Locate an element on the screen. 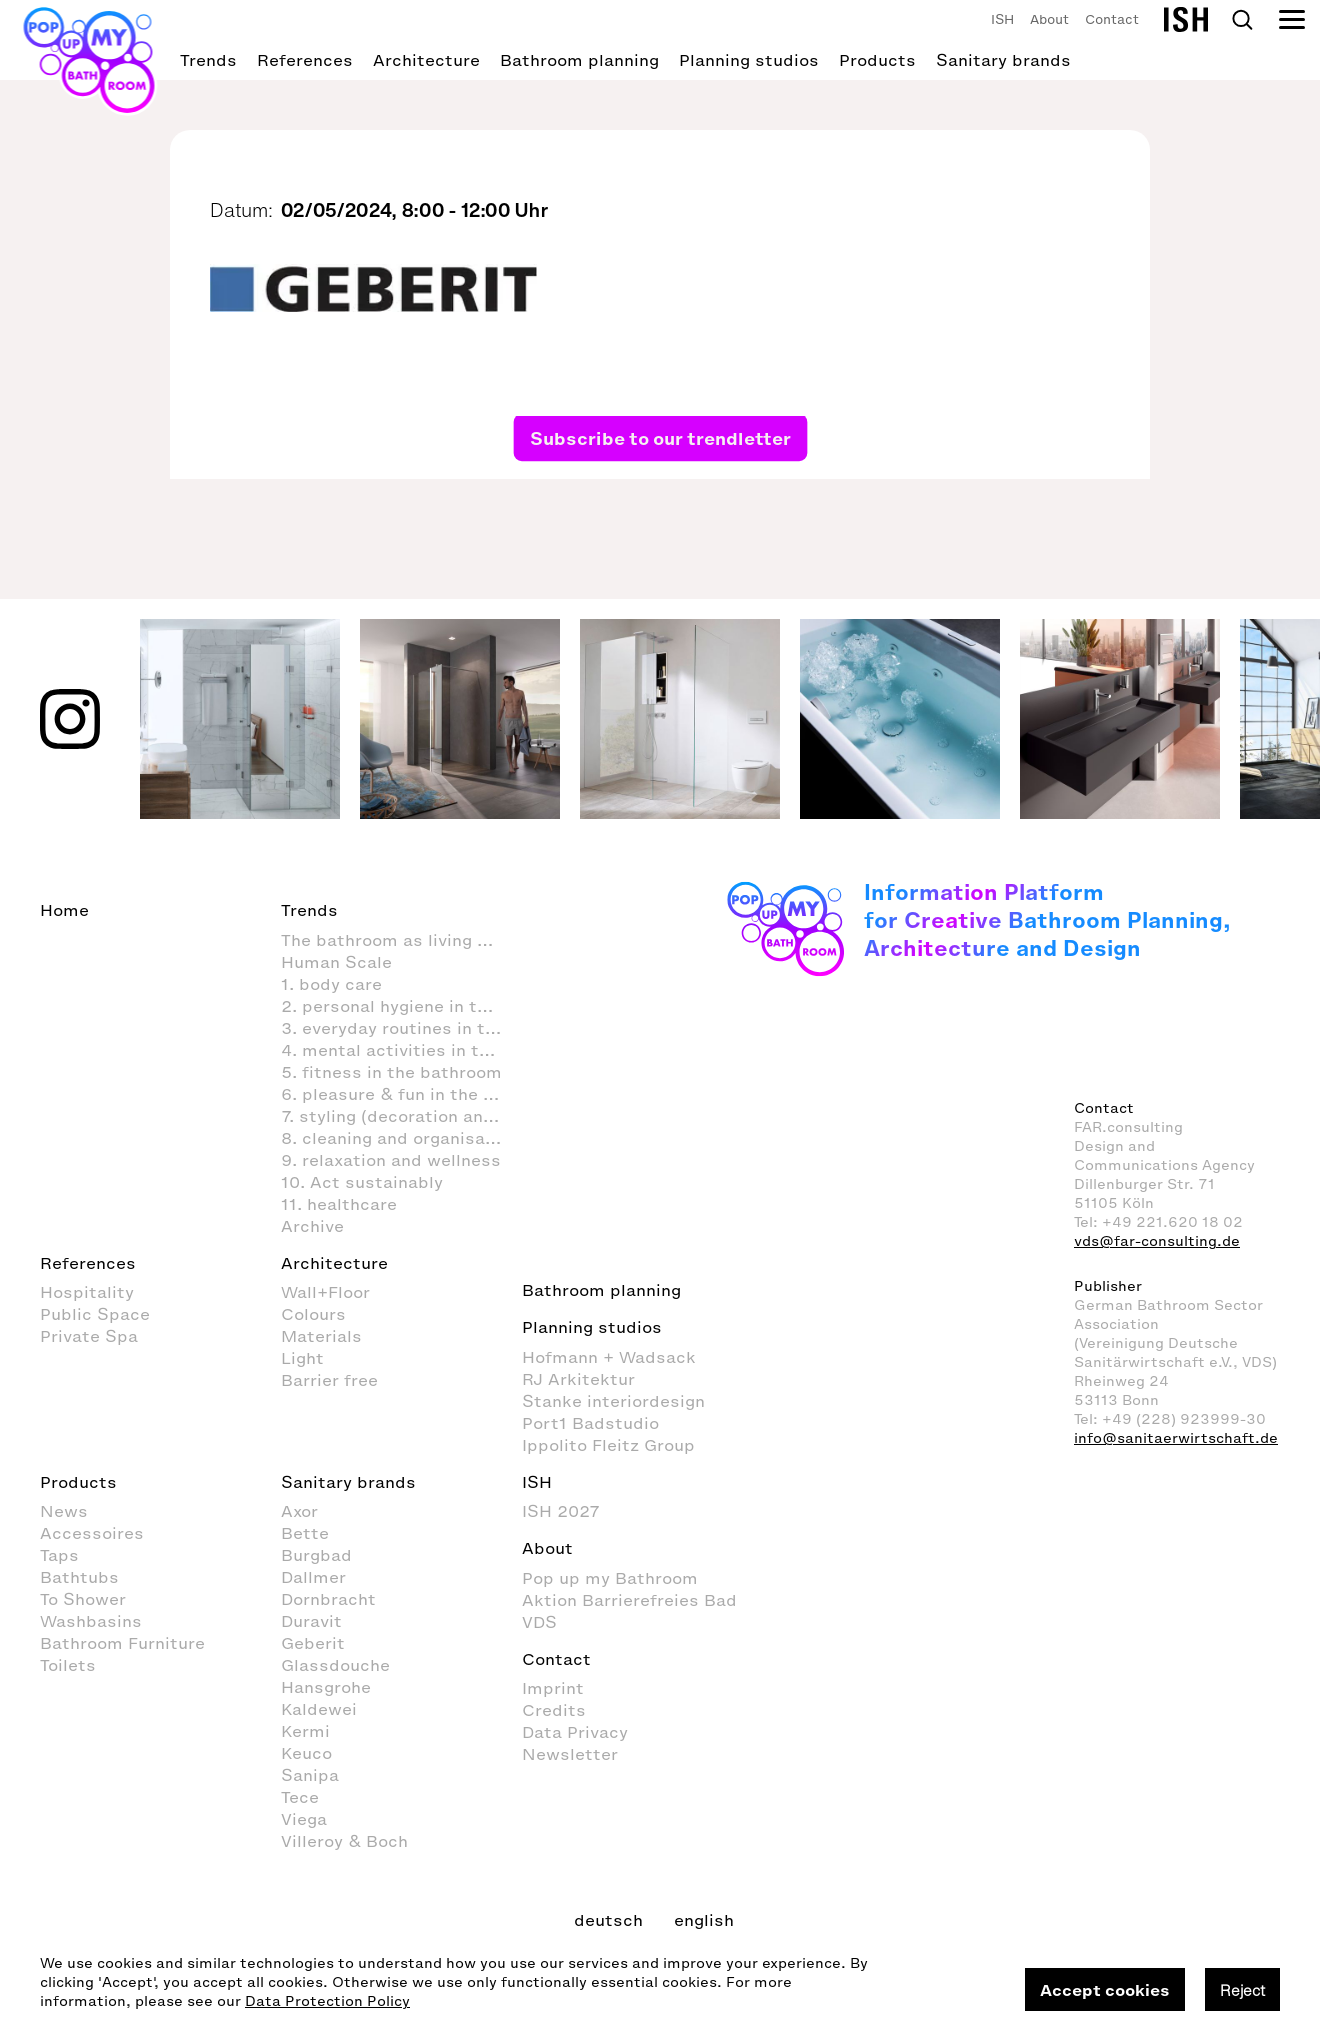 Image resolution: width=1320 pixels, height=2031 pixels. ISH is located at coordinates (1002, 19).